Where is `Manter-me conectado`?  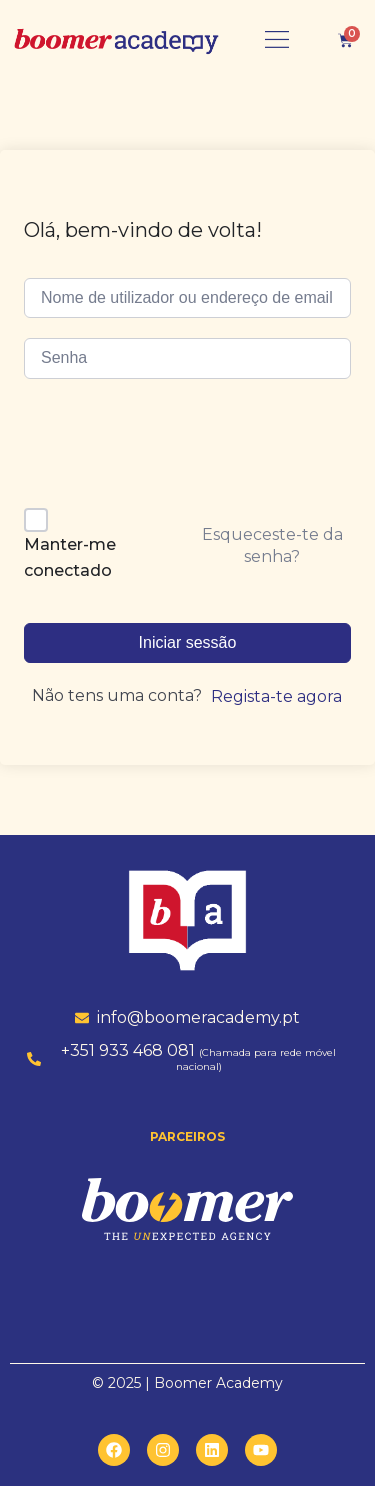
Manter-me conectado is located at coordinates (70, 557).